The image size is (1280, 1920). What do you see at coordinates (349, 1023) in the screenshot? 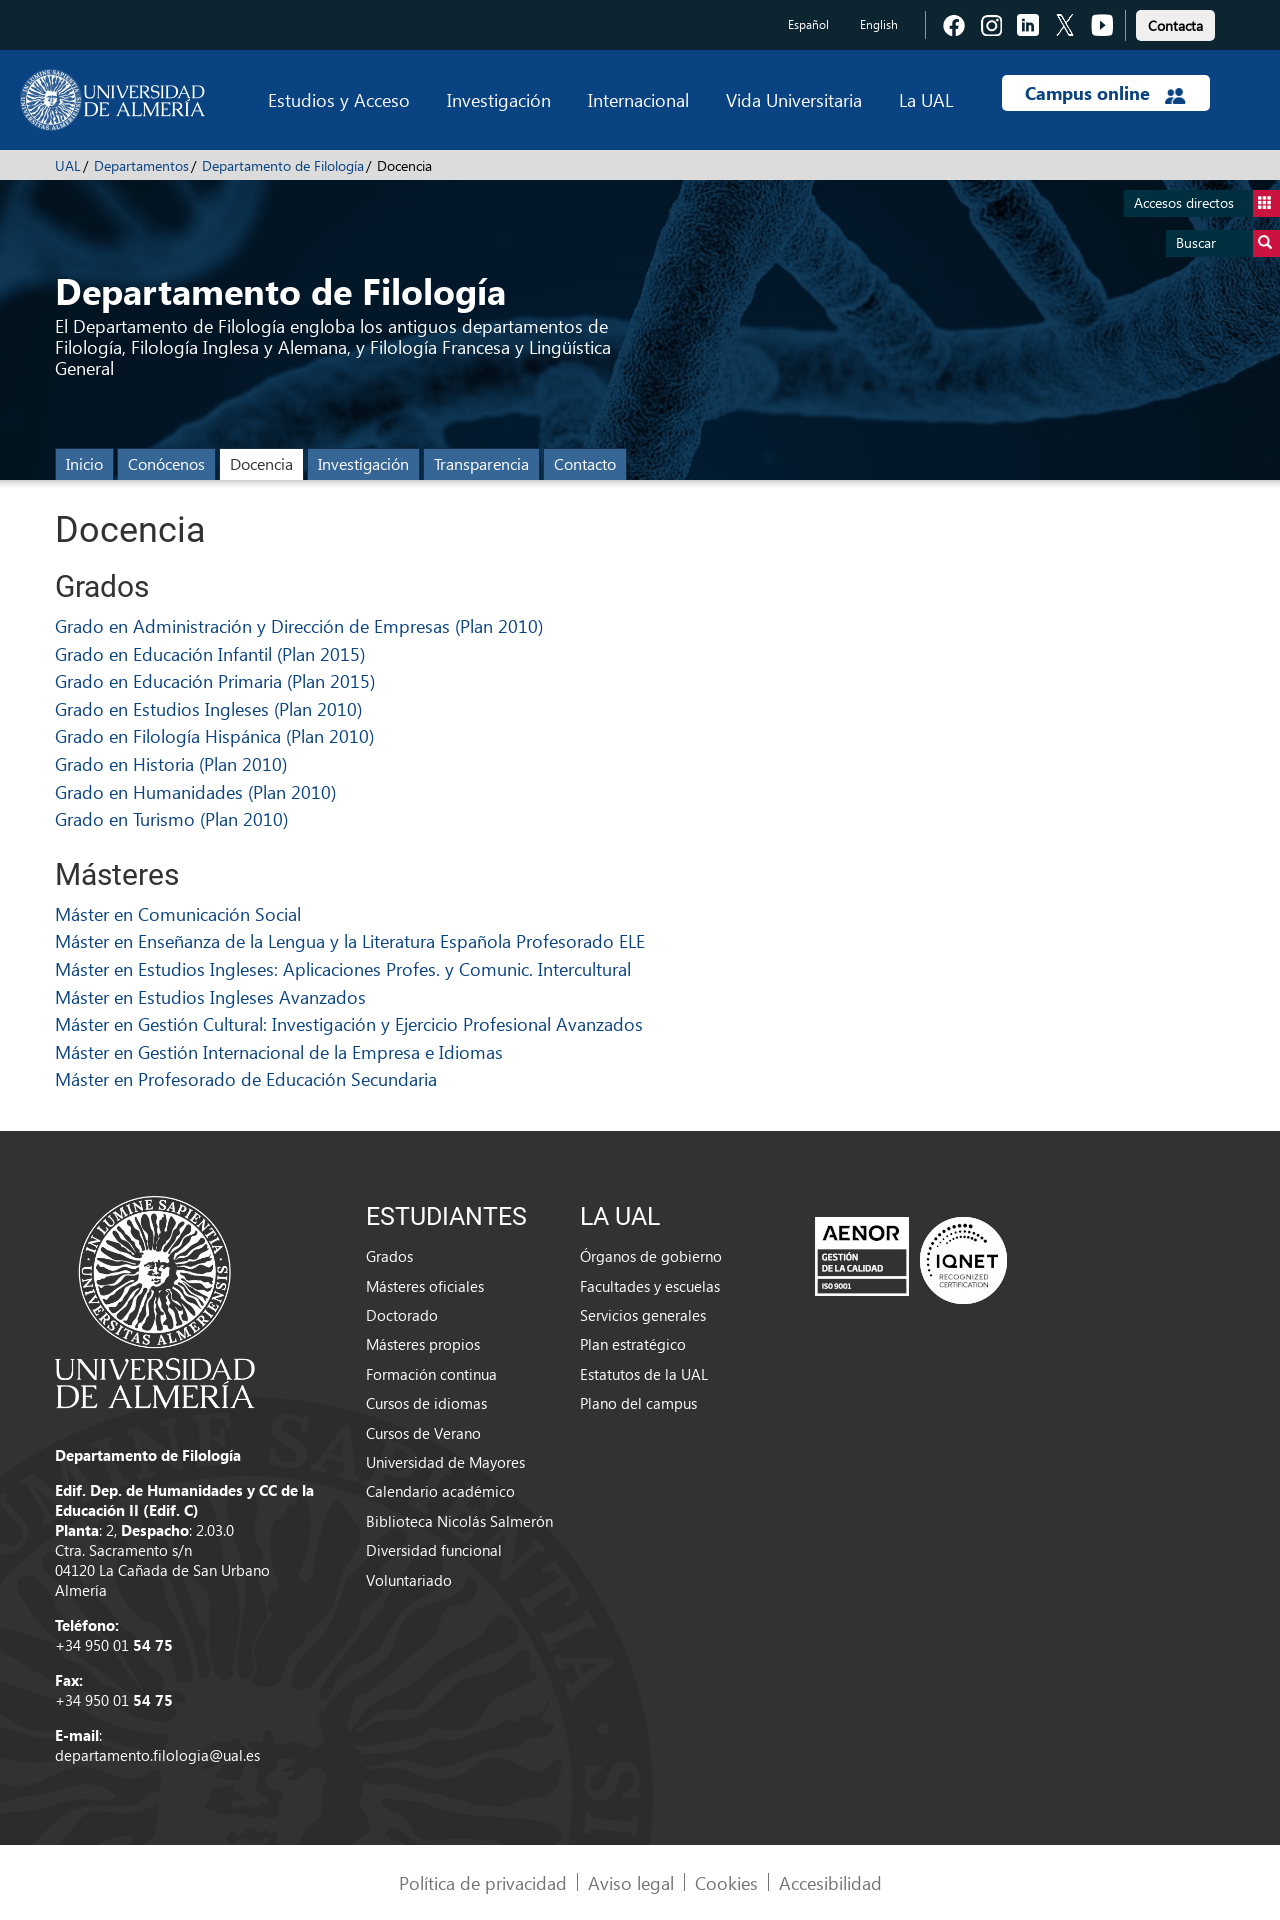
I see `Máster en Gestión Cultural: Investigación y Ejercicio Profesional Avanzados` at bounding box center [349, 1023].